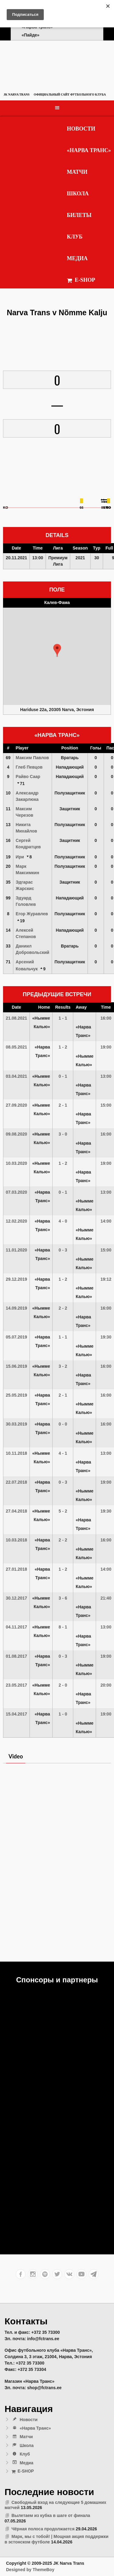  Describe the element at coordinates (79, 215) in the screenshot. I see `Билеты` at that location.